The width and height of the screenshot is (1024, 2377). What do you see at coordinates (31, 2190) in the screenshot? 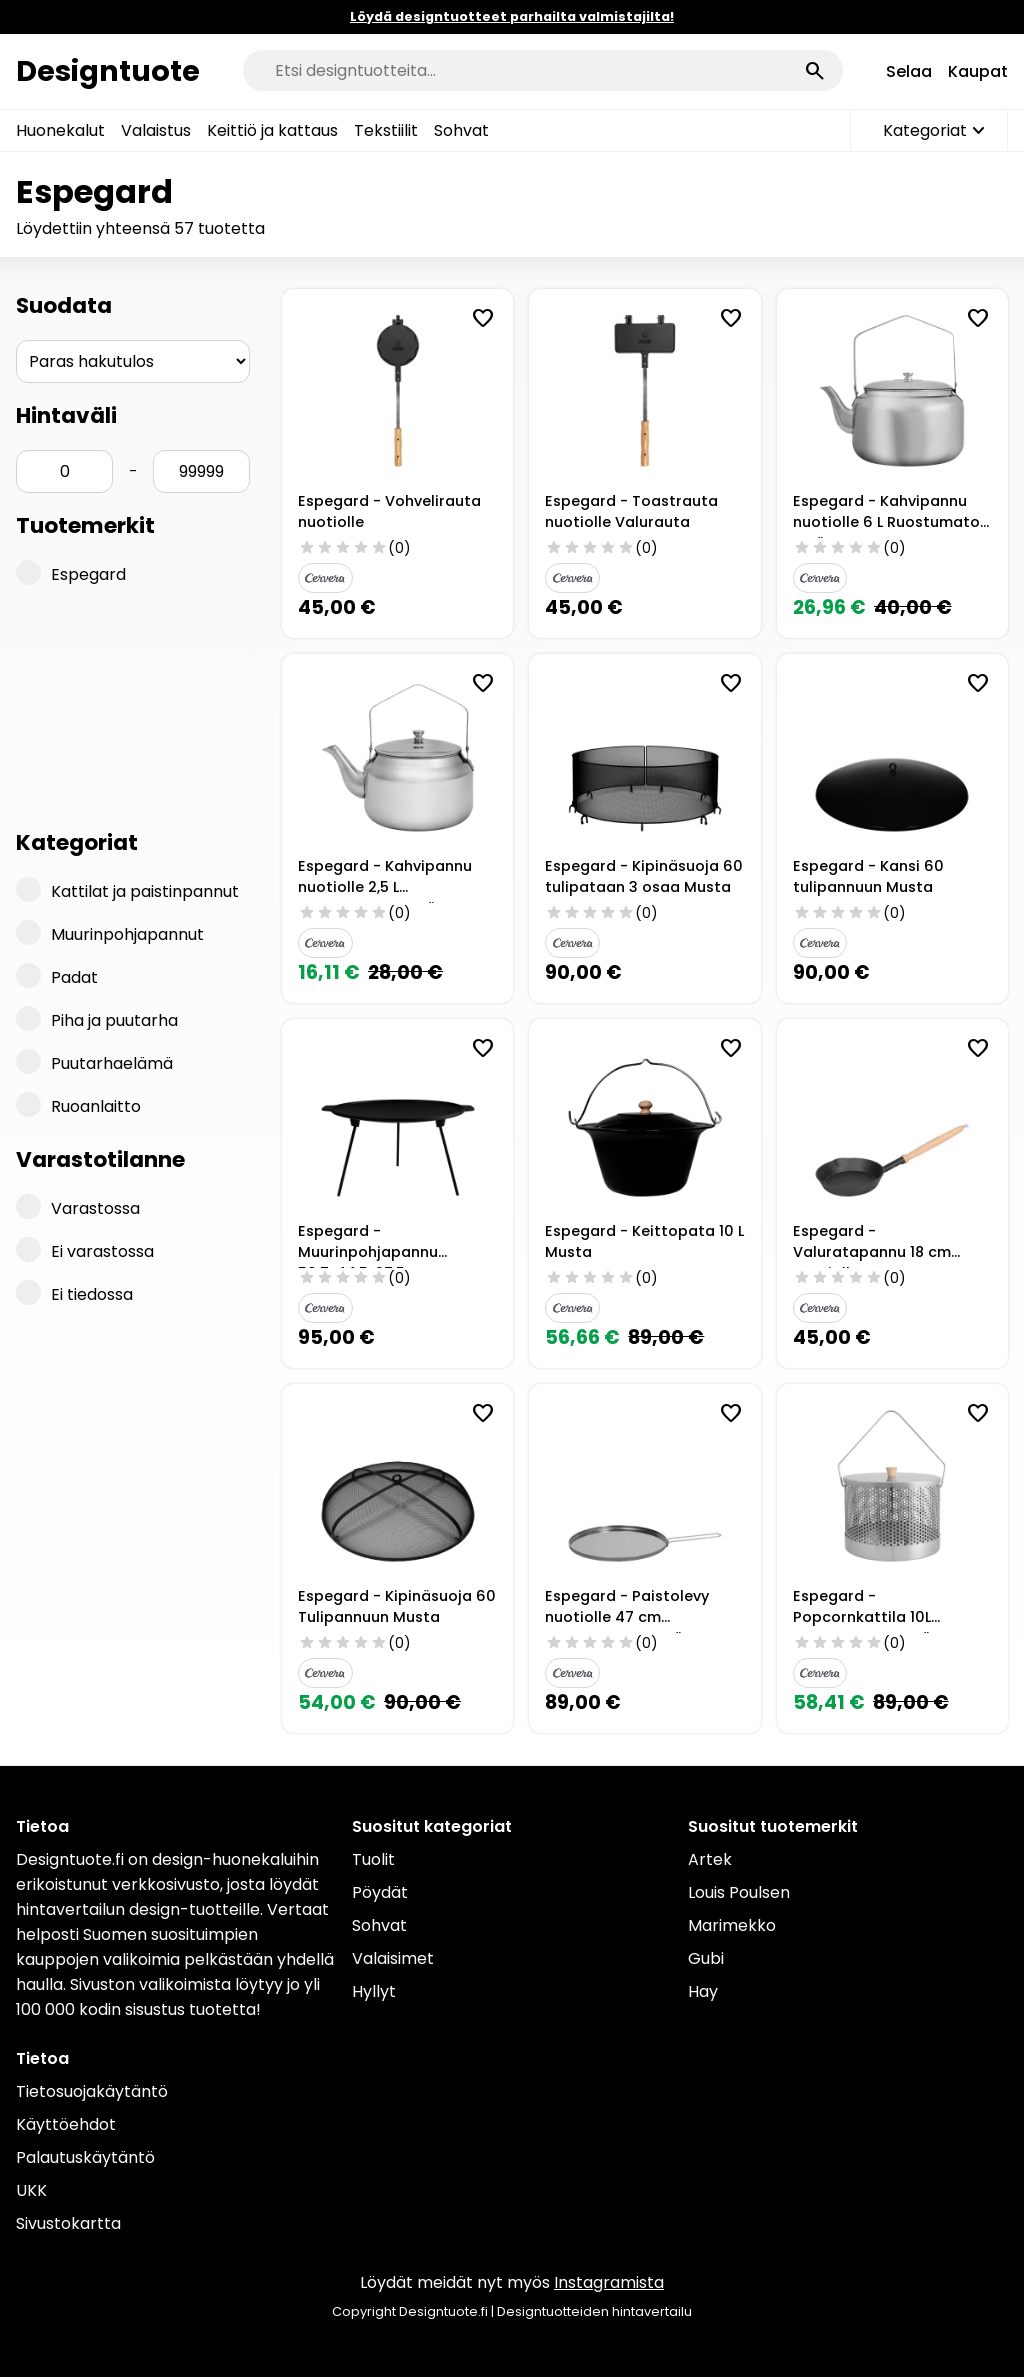
I see `UKK` at bounding box center [31, 2190].